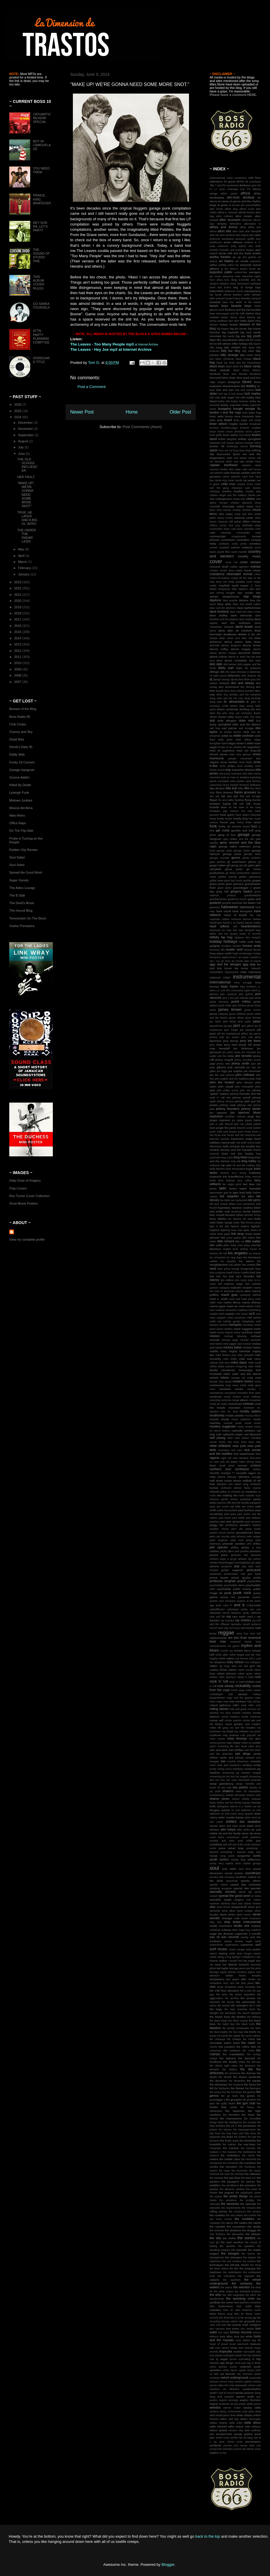 This screenshot has width=270, height=2576. What do you see at coordinates (252, 1434) in the screenshot?
I see `neil diamond` at bounding box center [252, 1434].